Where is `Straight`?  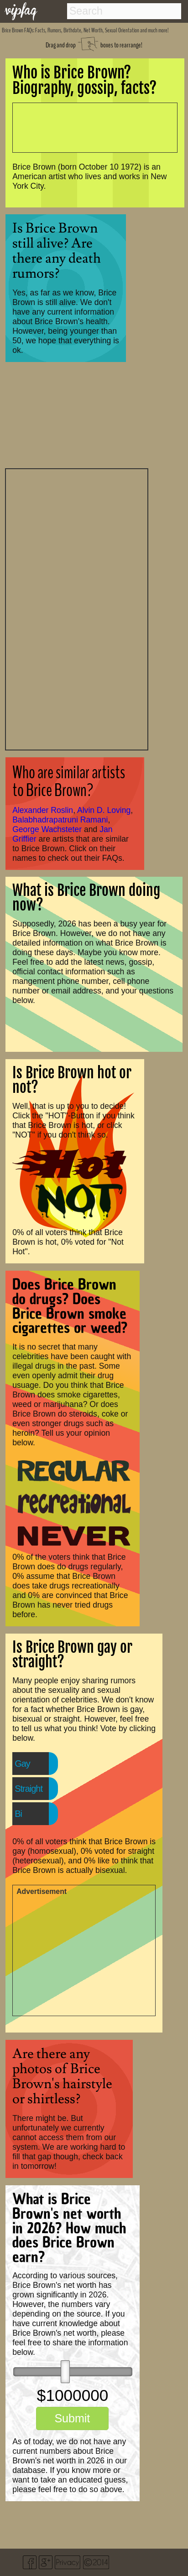
Straight is located at coordinates (28, 1789).